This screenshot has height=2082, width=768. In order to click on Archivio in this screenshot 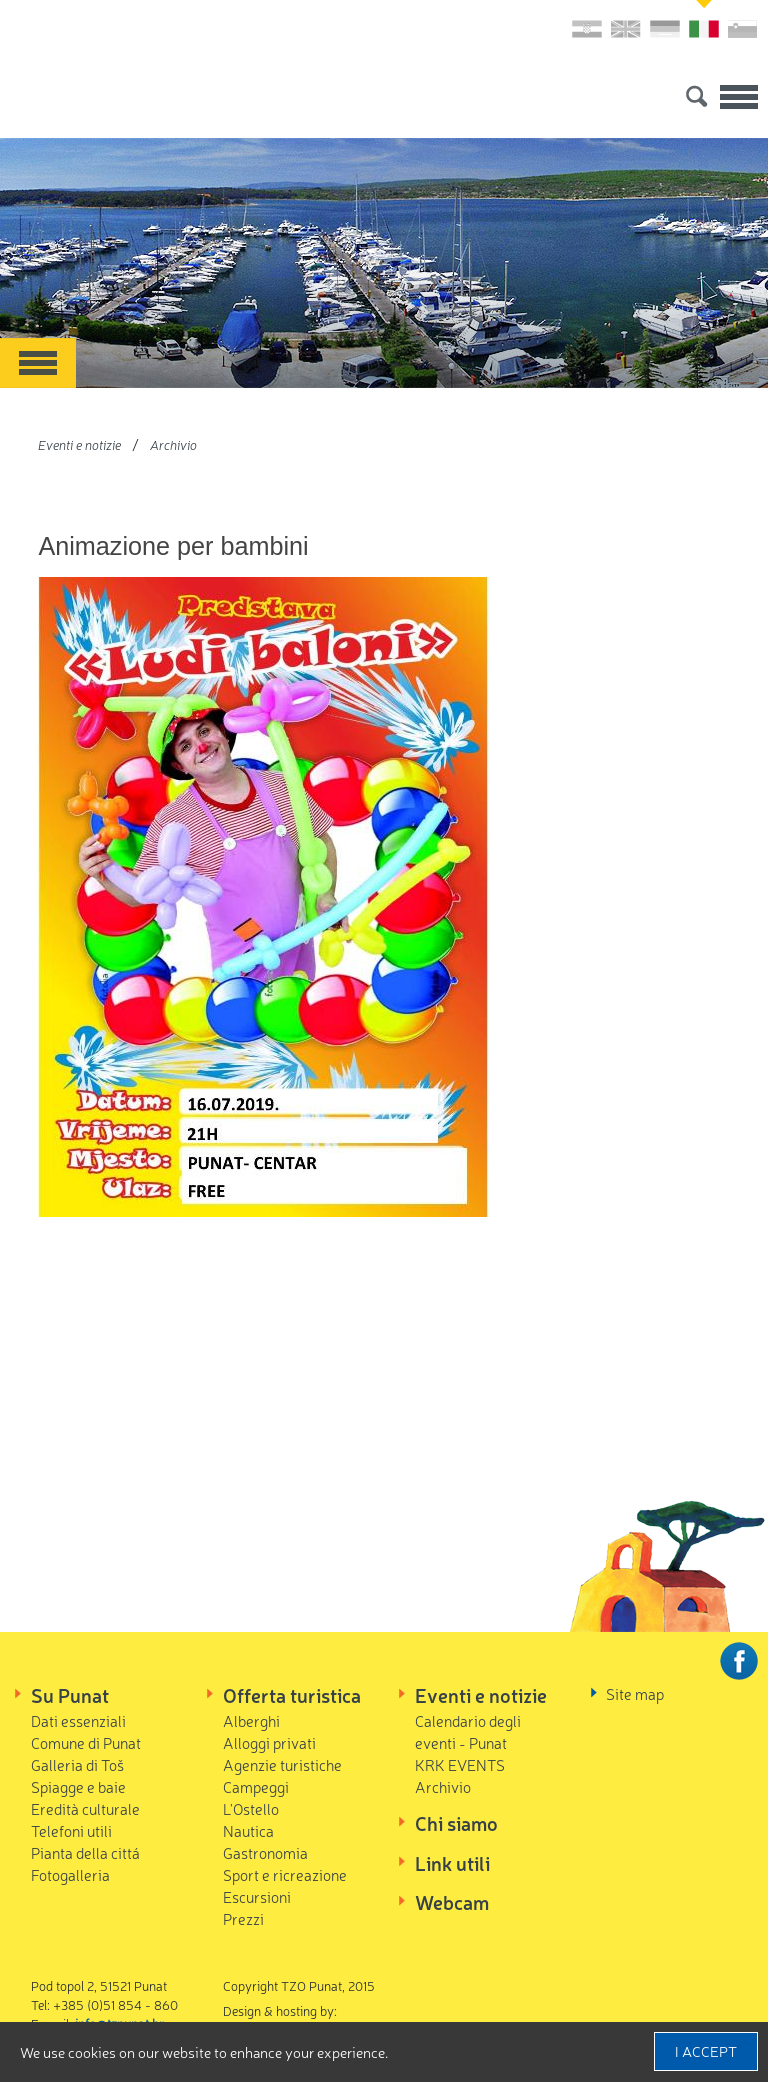, I will do `click(173, 444)`.